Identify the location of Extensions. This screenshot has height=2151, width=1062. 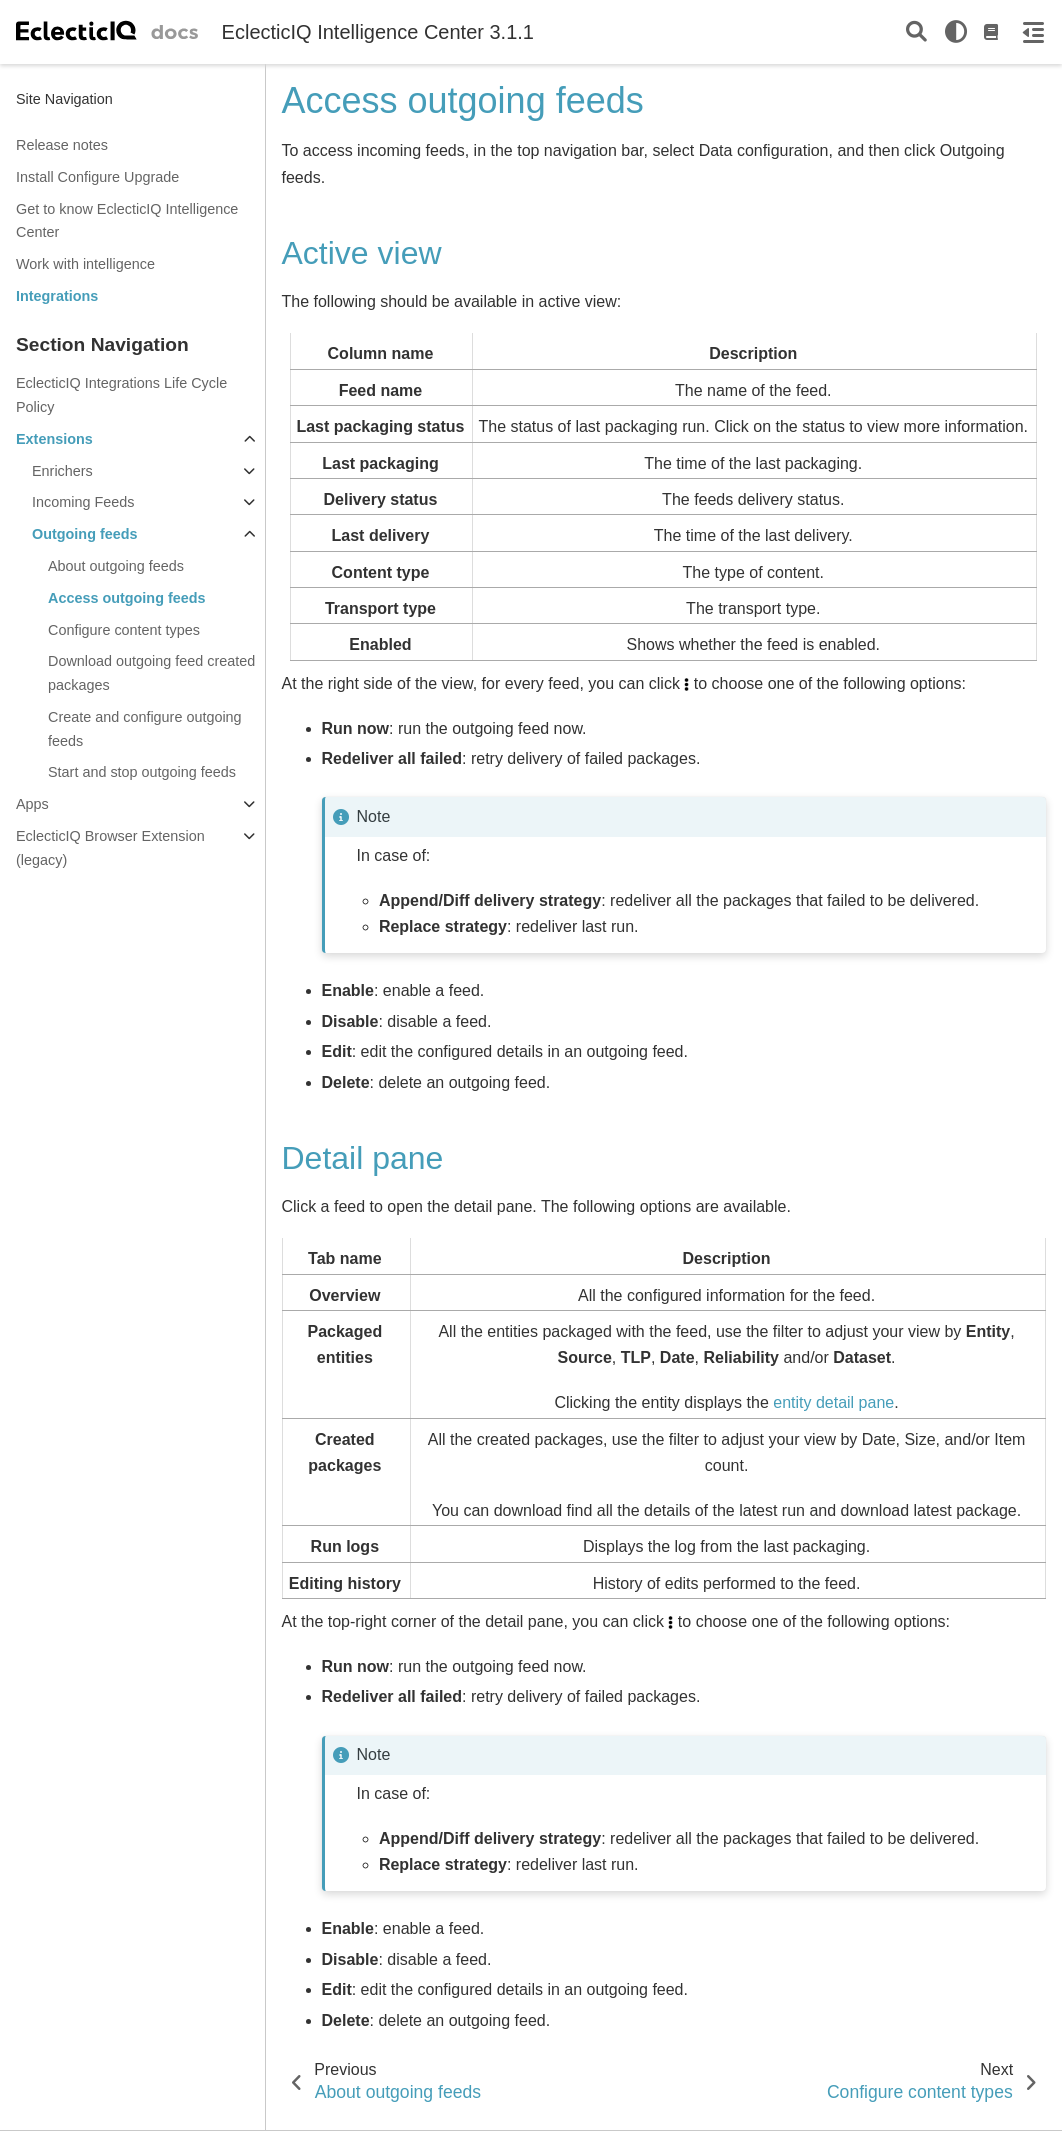
(54, 439).